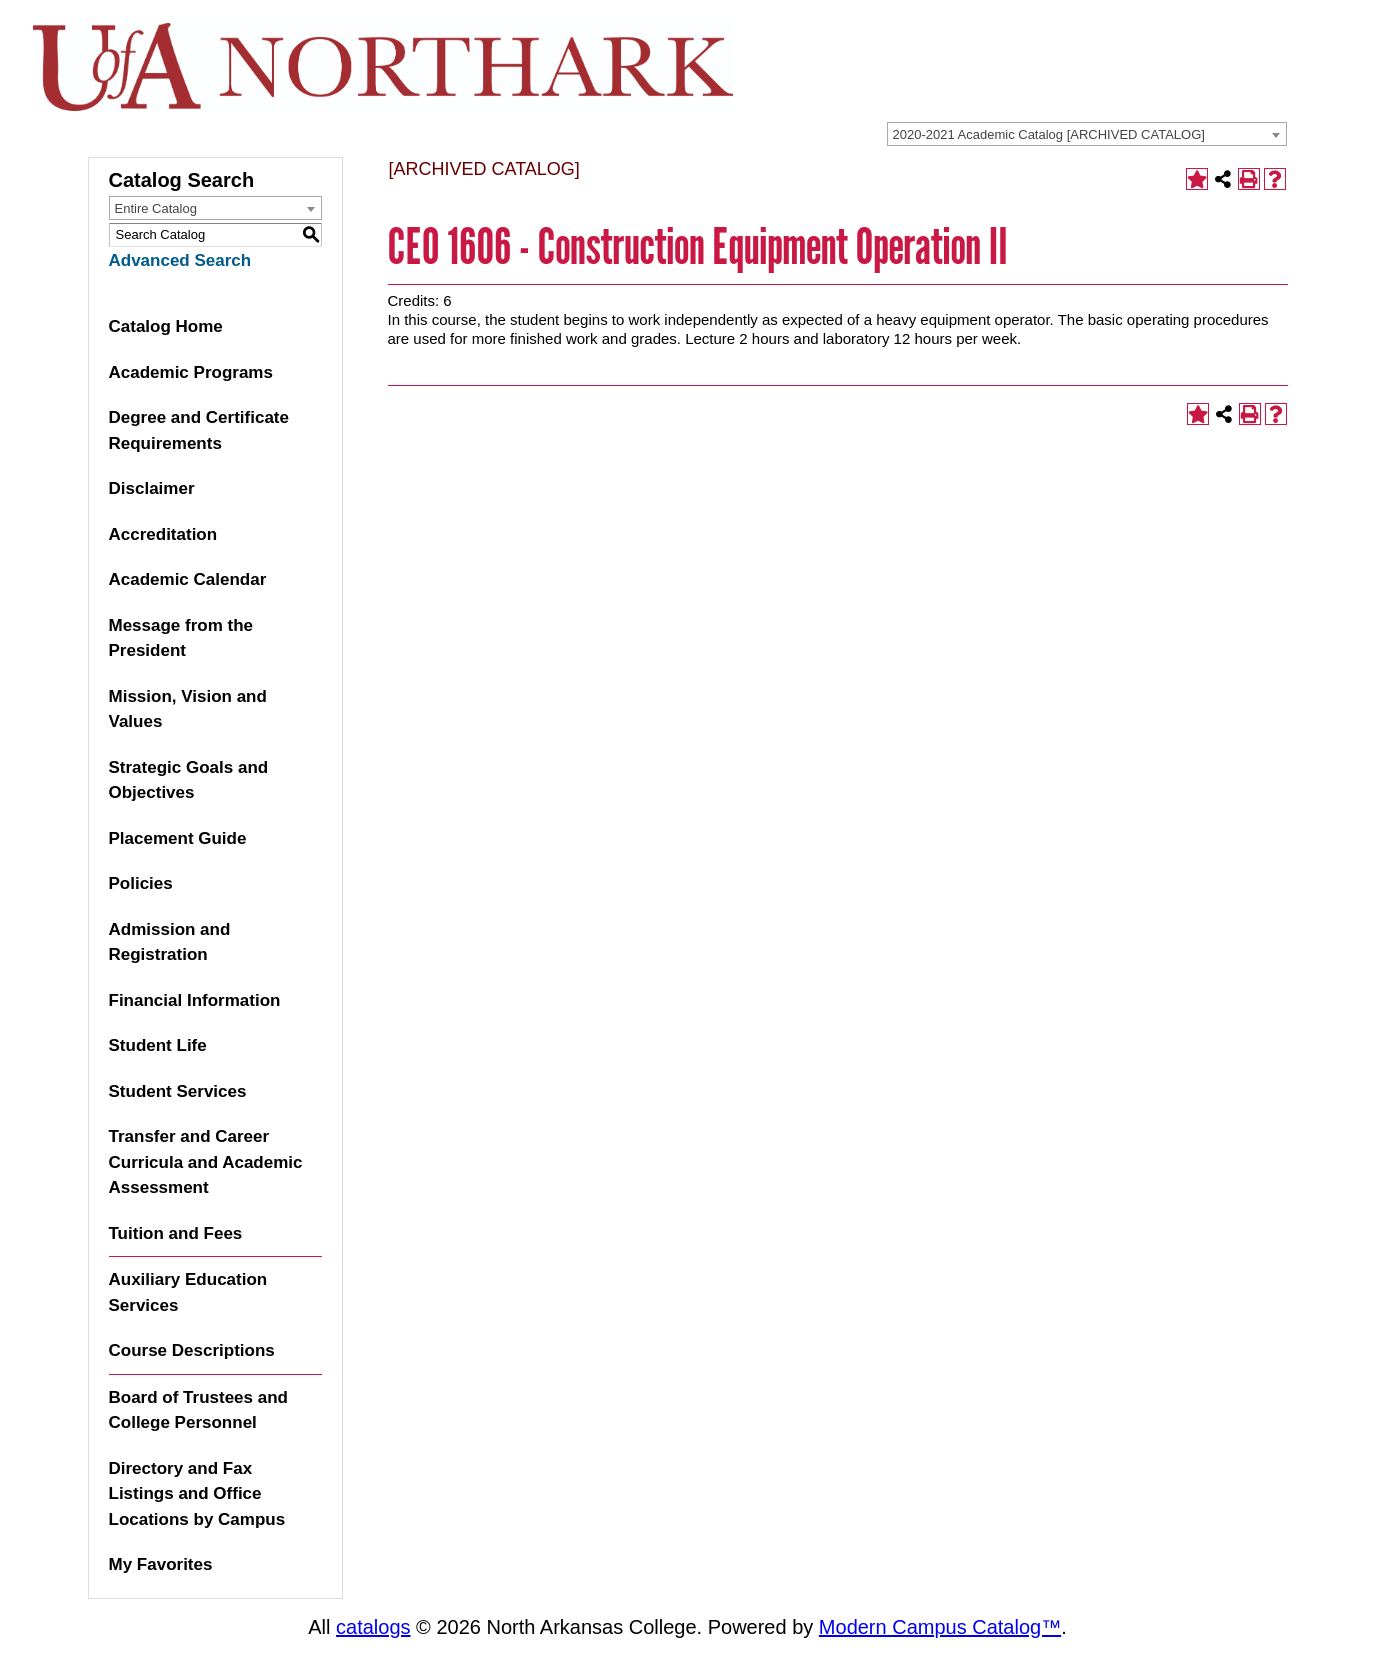  I want to click on [combobox], so click(1087, 134).